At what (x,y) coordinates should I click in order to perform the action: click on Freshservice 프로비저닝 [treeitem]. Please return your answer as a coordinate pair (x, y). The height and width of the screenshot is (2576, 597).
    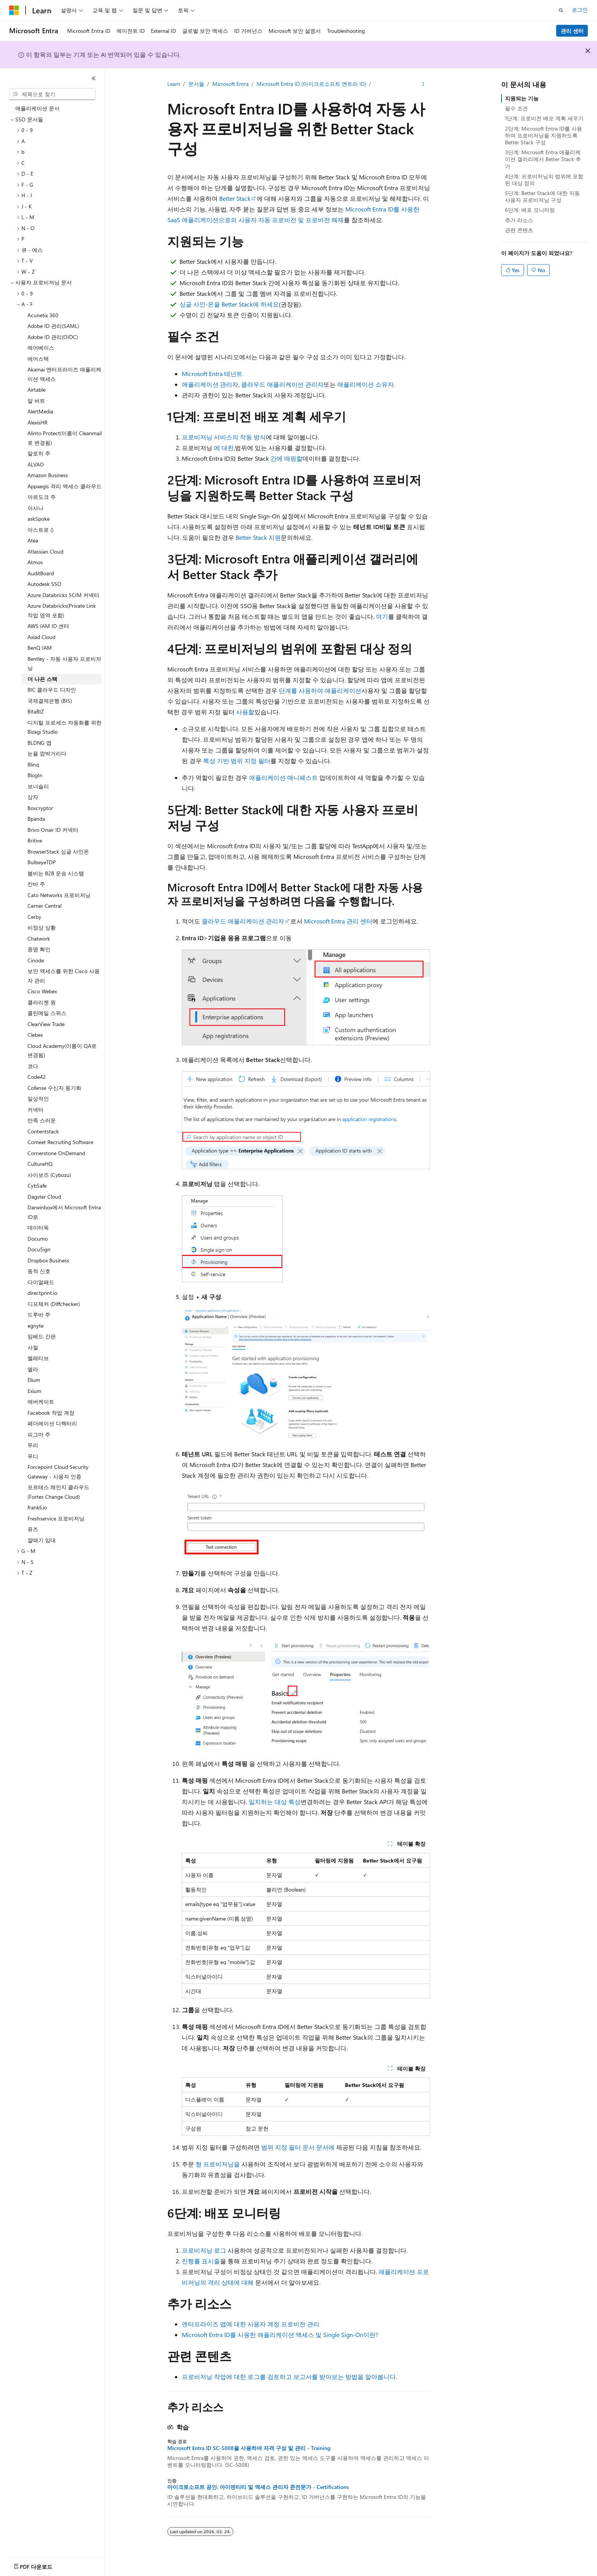
    Looking at the image, I should click on (56, 1518).